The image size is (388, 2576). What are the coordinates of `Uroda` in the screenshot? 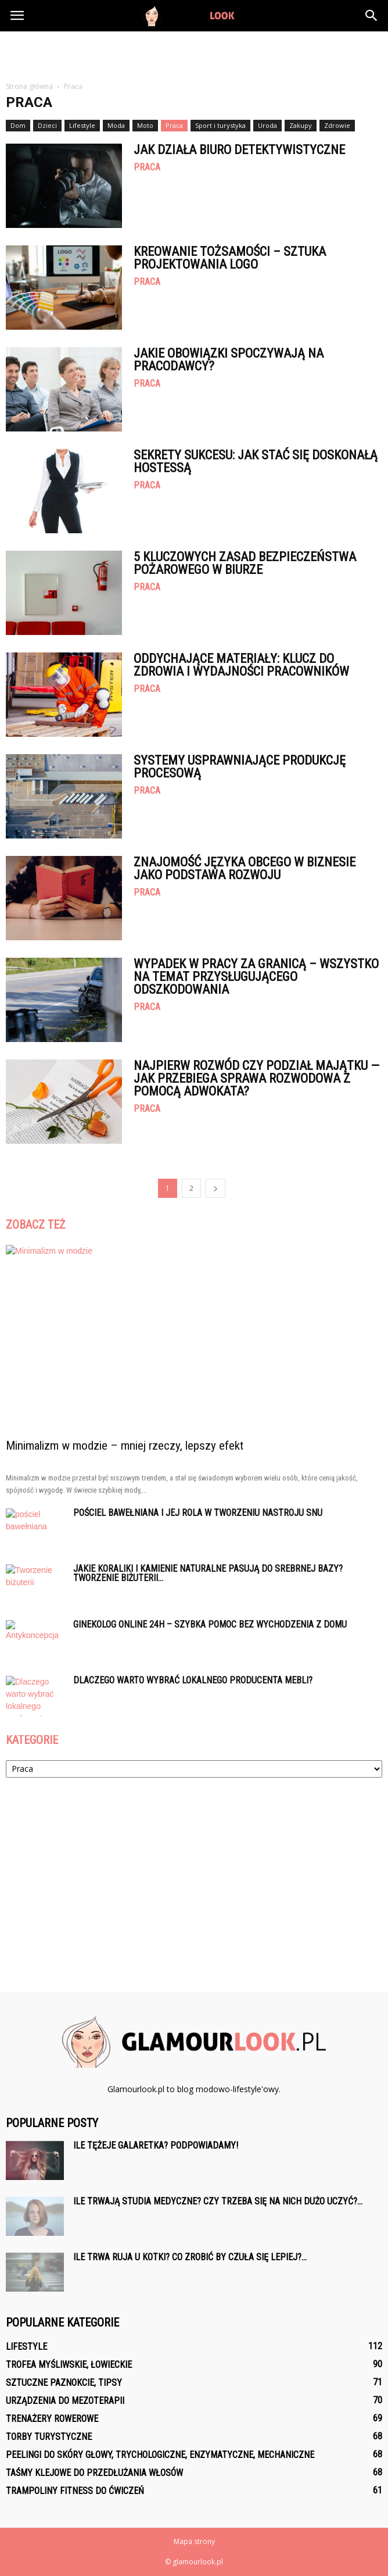 It's located at (267, 125).